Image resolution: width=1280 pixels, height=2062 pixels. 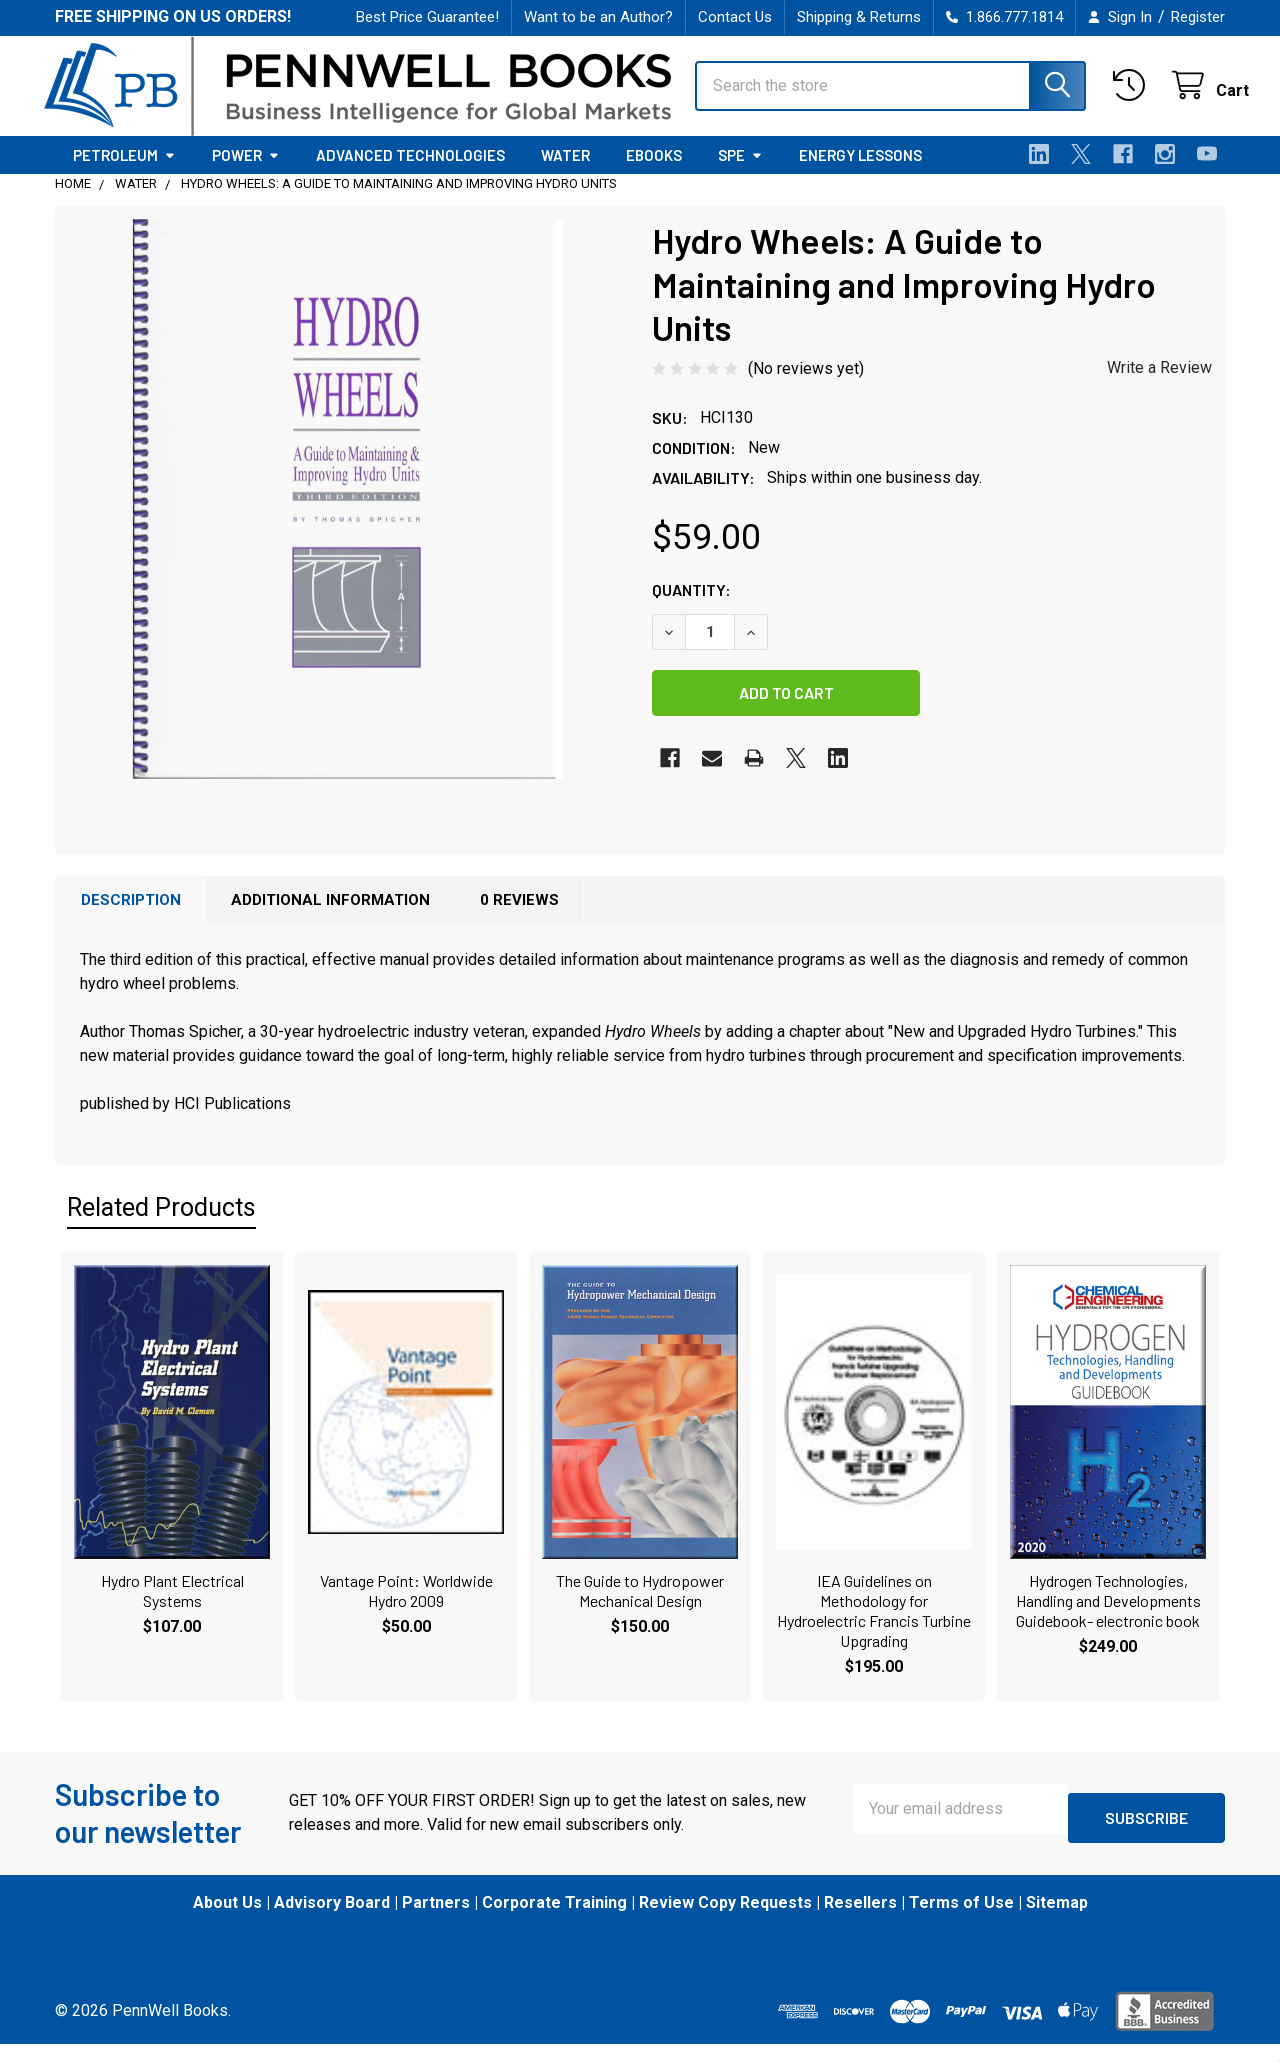 What do you see at coordinates (131, 918) in the screenshot?
I see `Description` at bounding box center [131, 918].